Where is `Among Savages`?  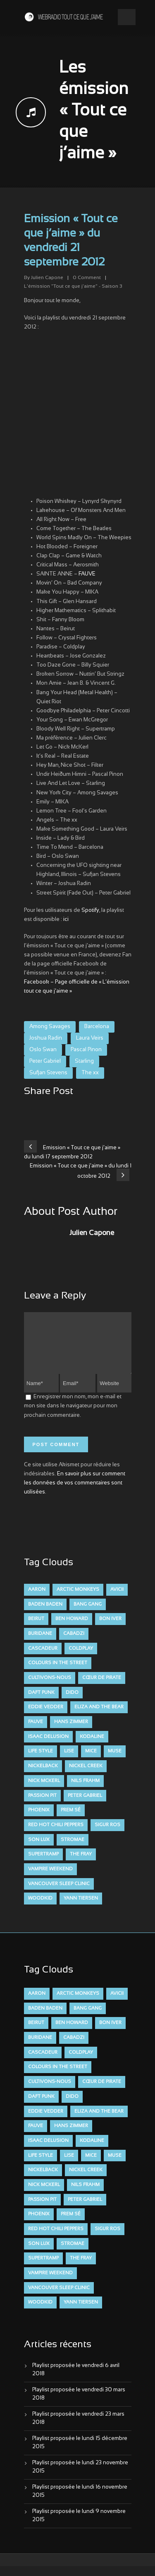 Among Savages is located at coordinates (49, 1026).